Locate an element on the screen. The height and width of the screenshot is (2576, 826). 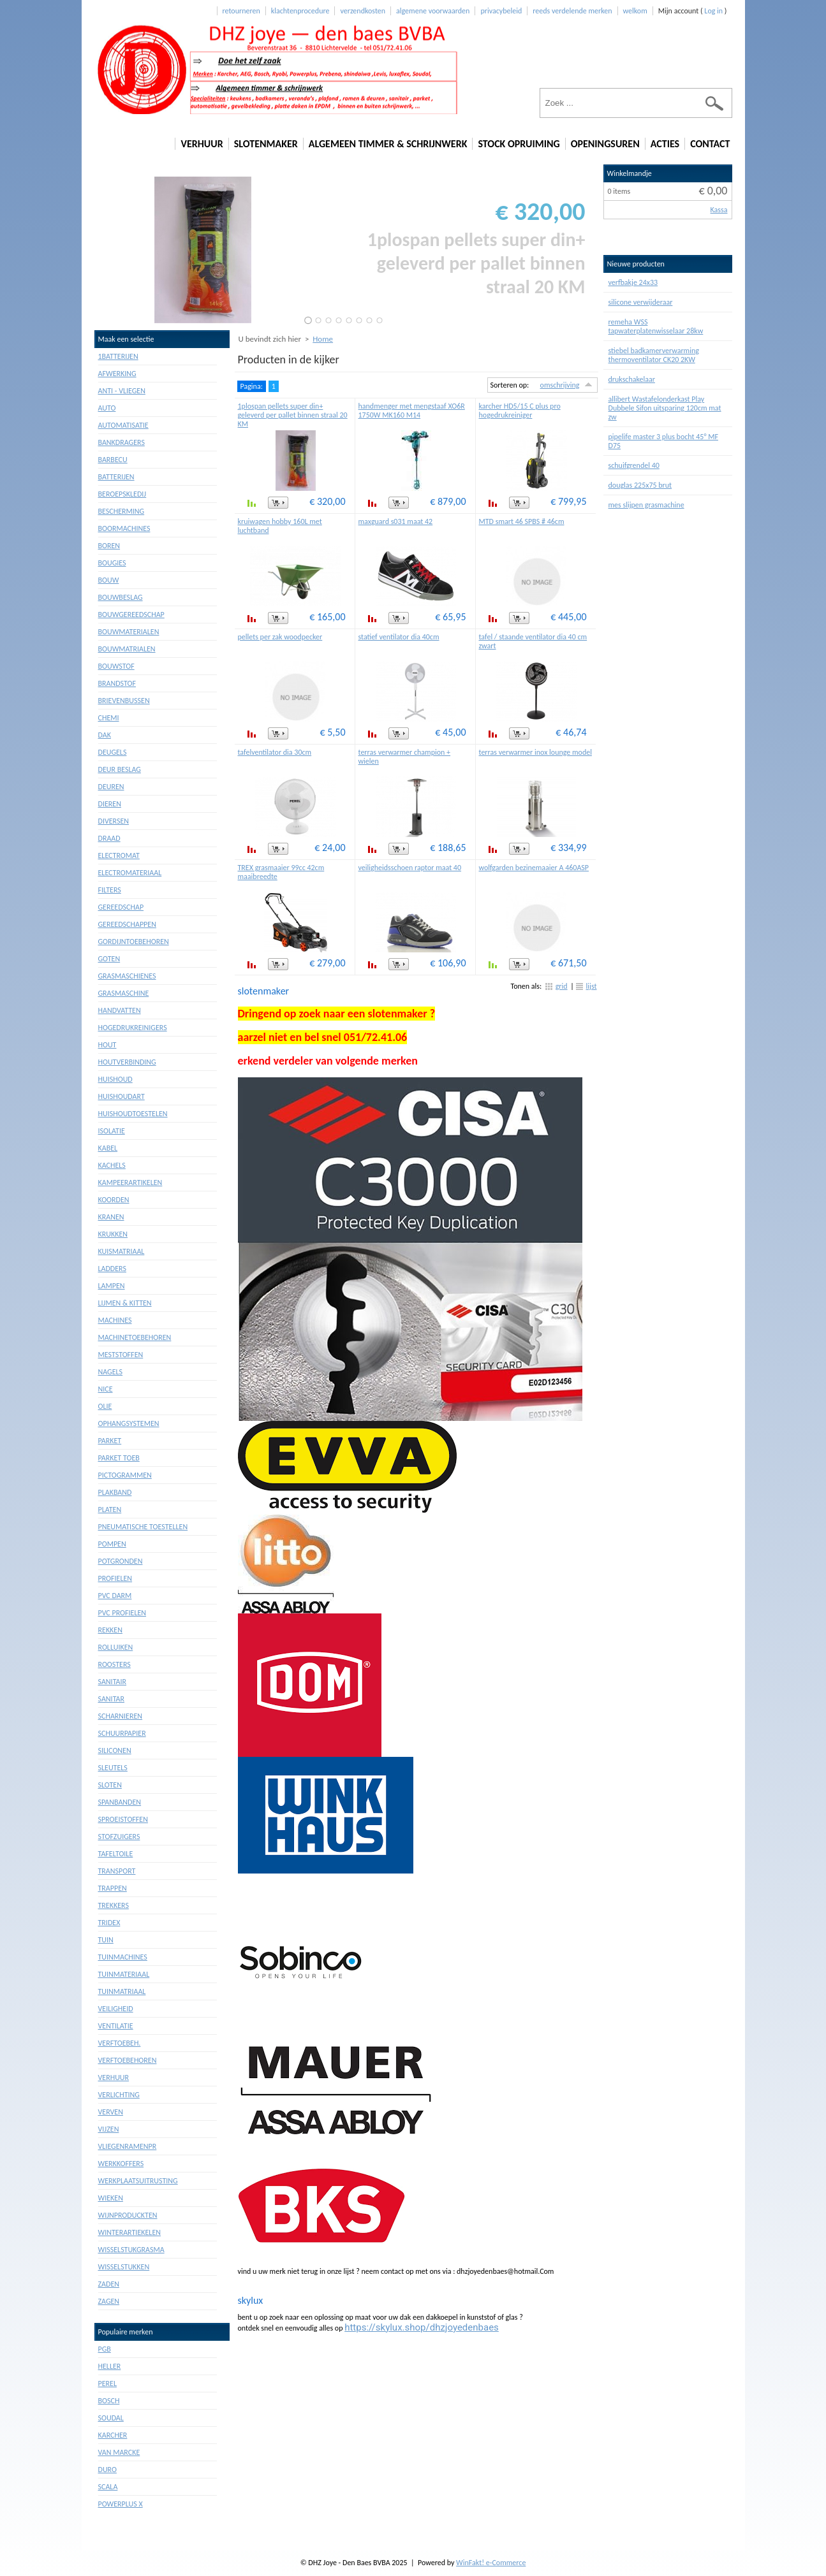
Profielen is located at coordinates (115, 1578).